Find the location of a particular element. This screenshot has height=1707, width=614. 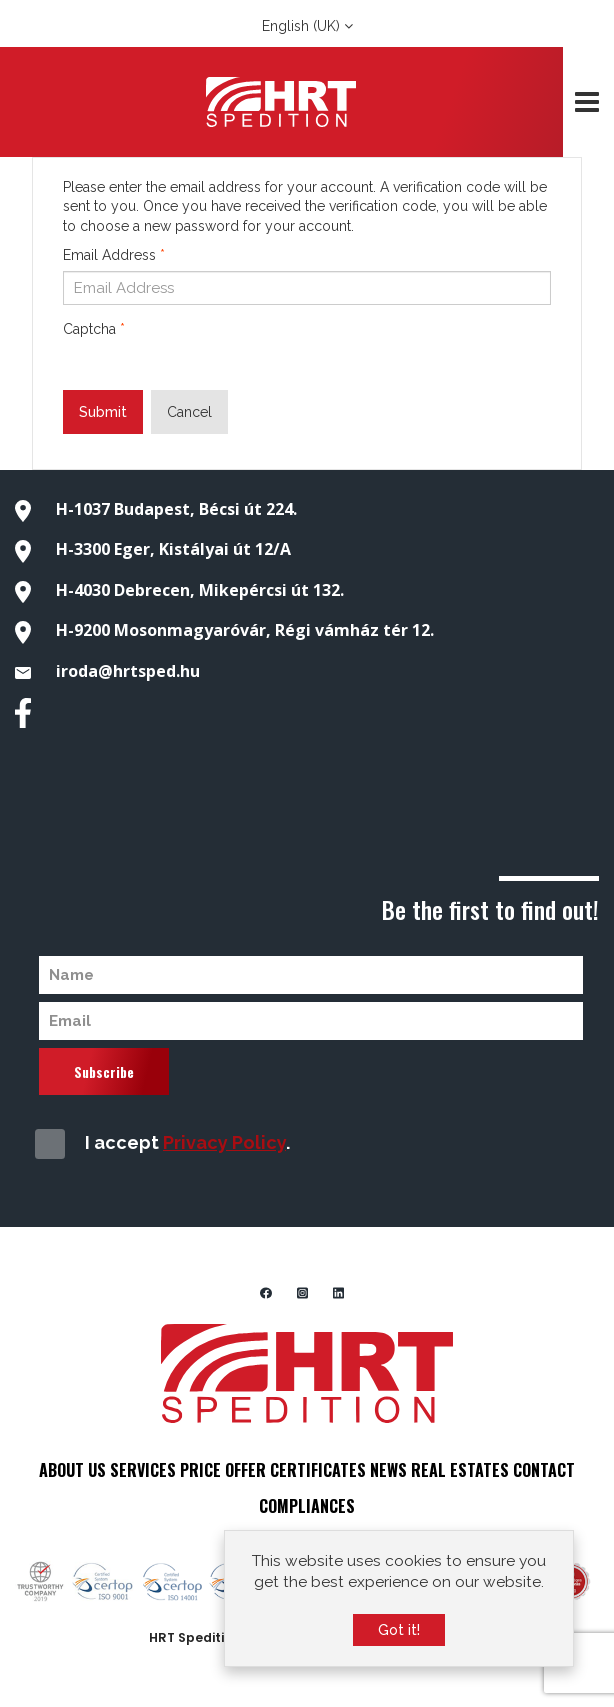

SERVICES is located at coordinates (143, 1470).